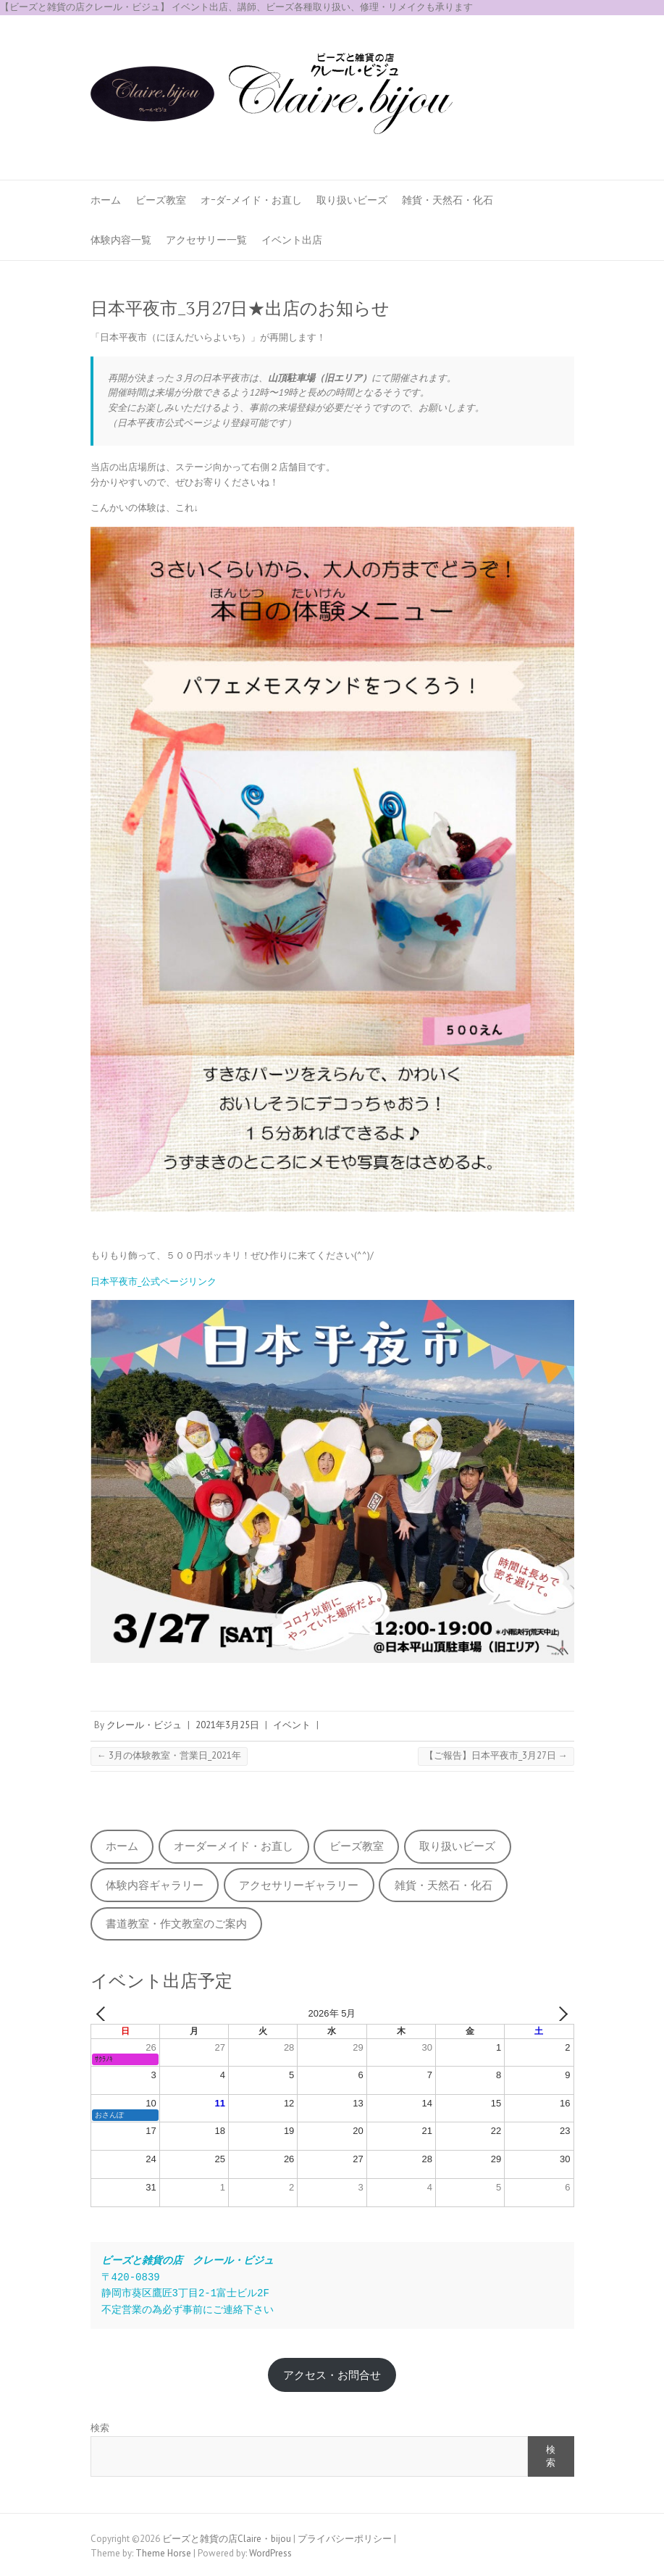 This screenshot has height=2576, width=664. I want to click on イベント, so click(292, 1725).